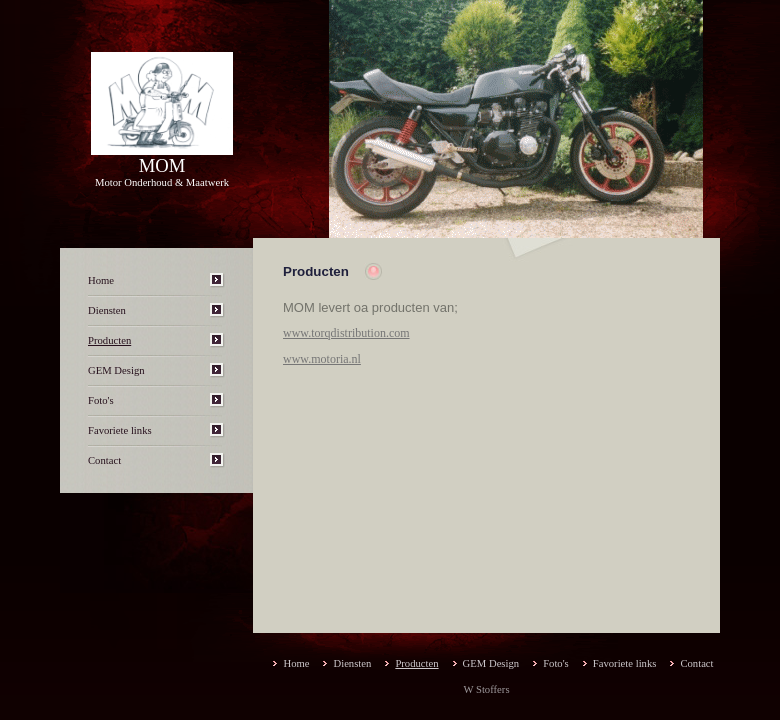 This screenshot has width=780, height=720. I want to click on Favoriete links, so click(120, 430).